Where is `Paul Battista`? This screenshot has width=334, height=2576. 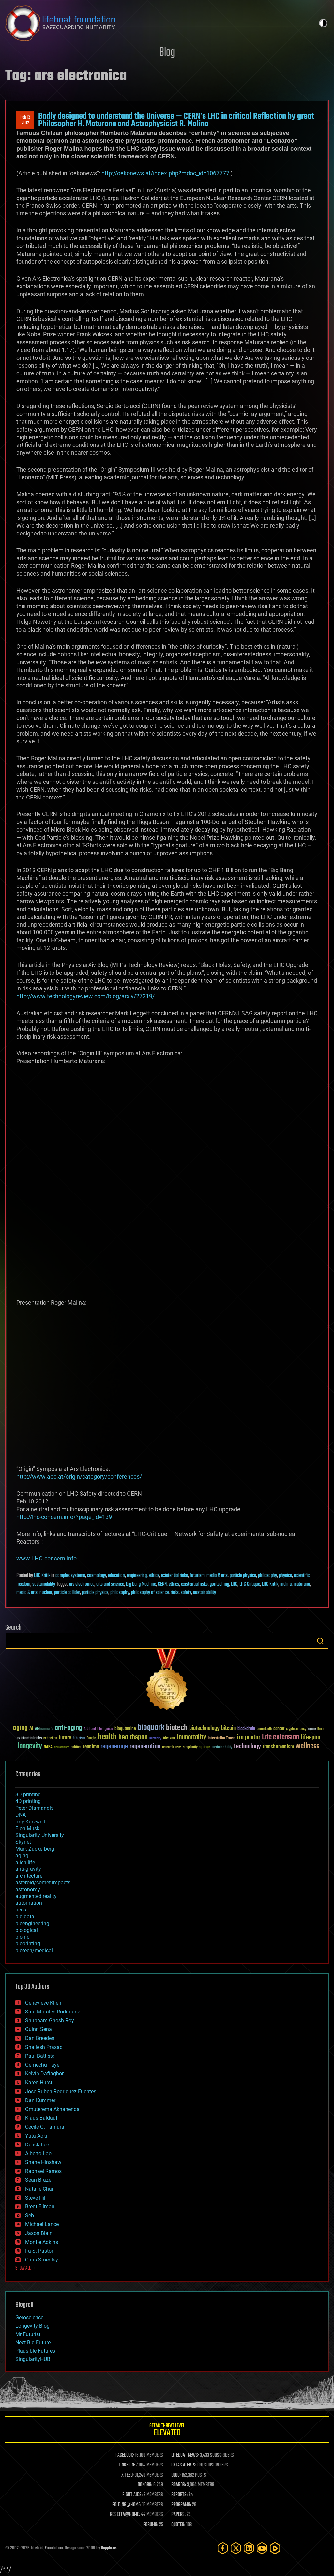
Paul Battista is located at coordinates (40, 2056).